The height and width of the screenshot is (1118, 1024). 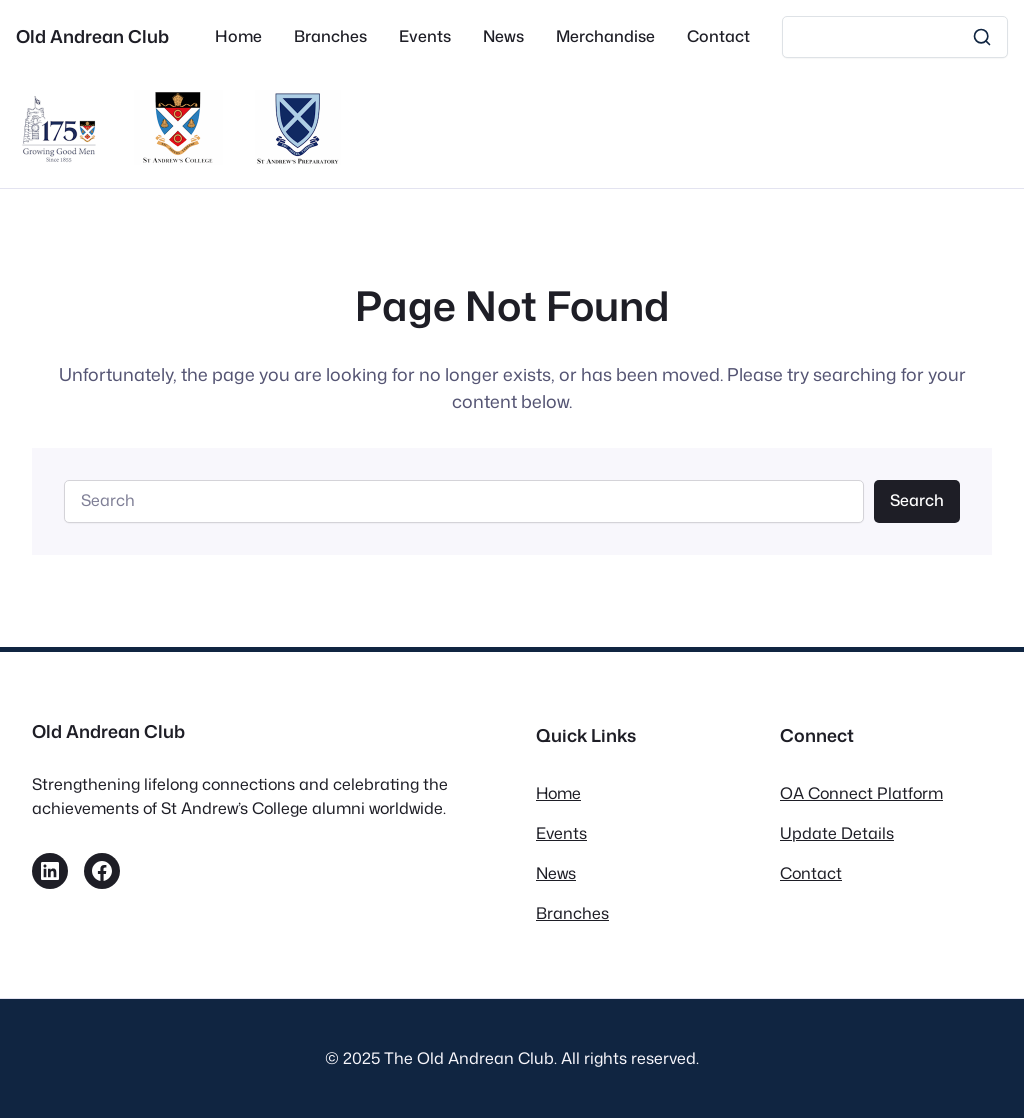 What do you see at coordinates (917, 500) in the screenshot?
I see `Search` at bounding box center [917, 500].